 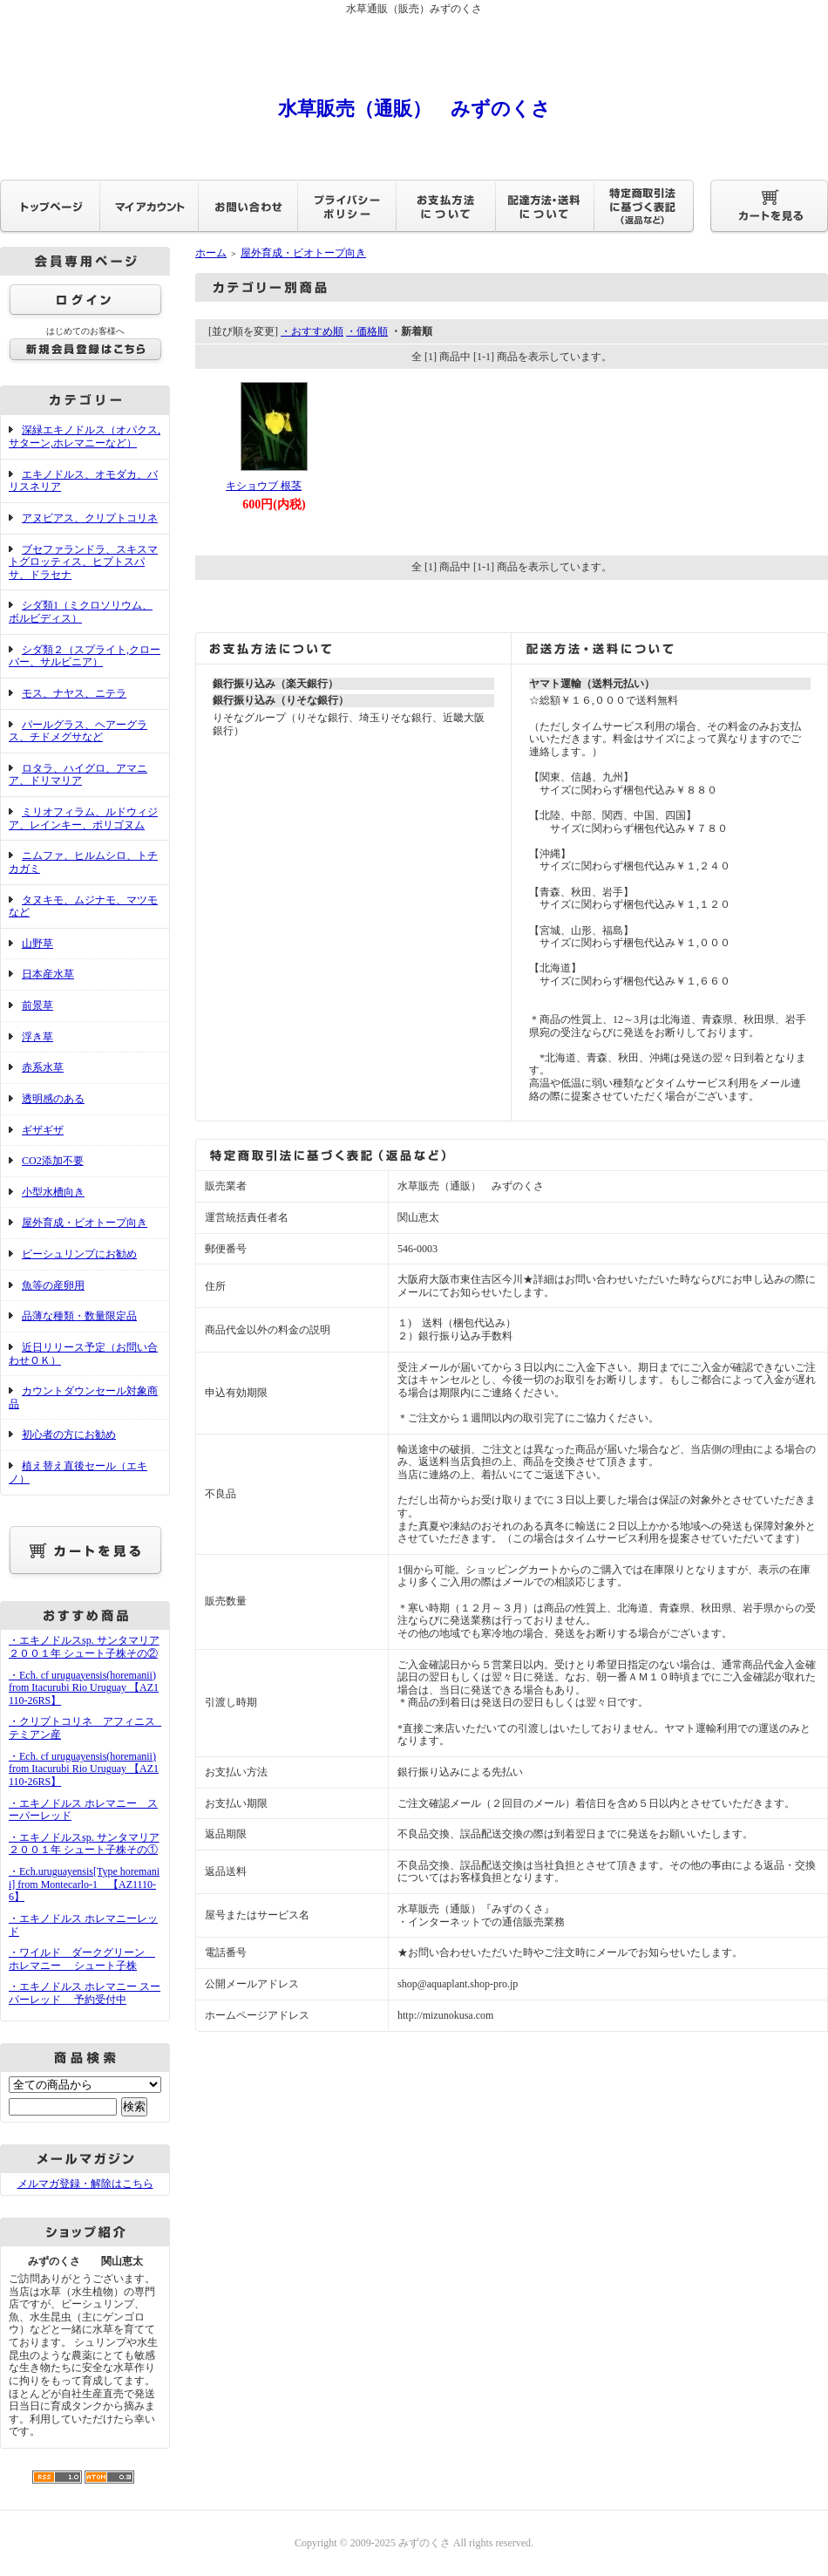 What do you see at coordinates (312, 331) in the screenshot?
I see `・おすすめ順` at bounding box center [312, 331].